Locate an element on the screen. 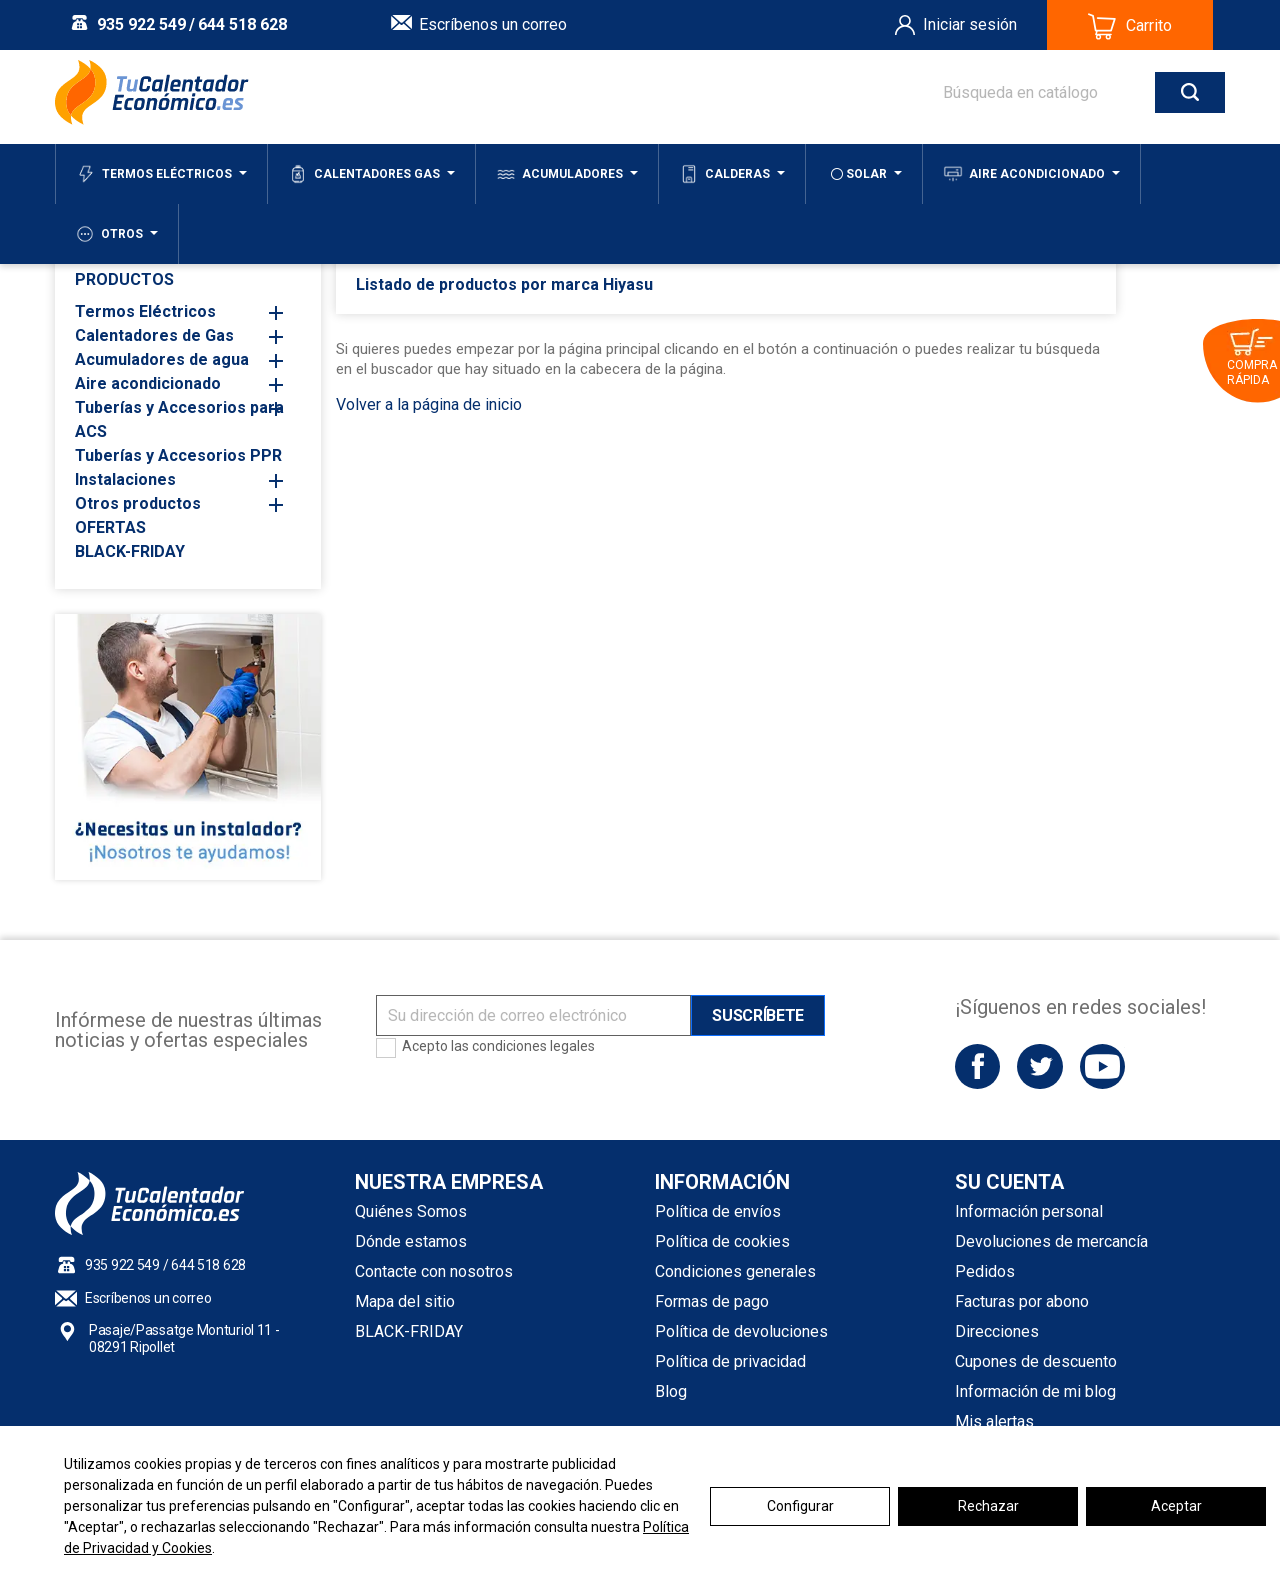  644 518 628 is located at coordinates (242, 24).